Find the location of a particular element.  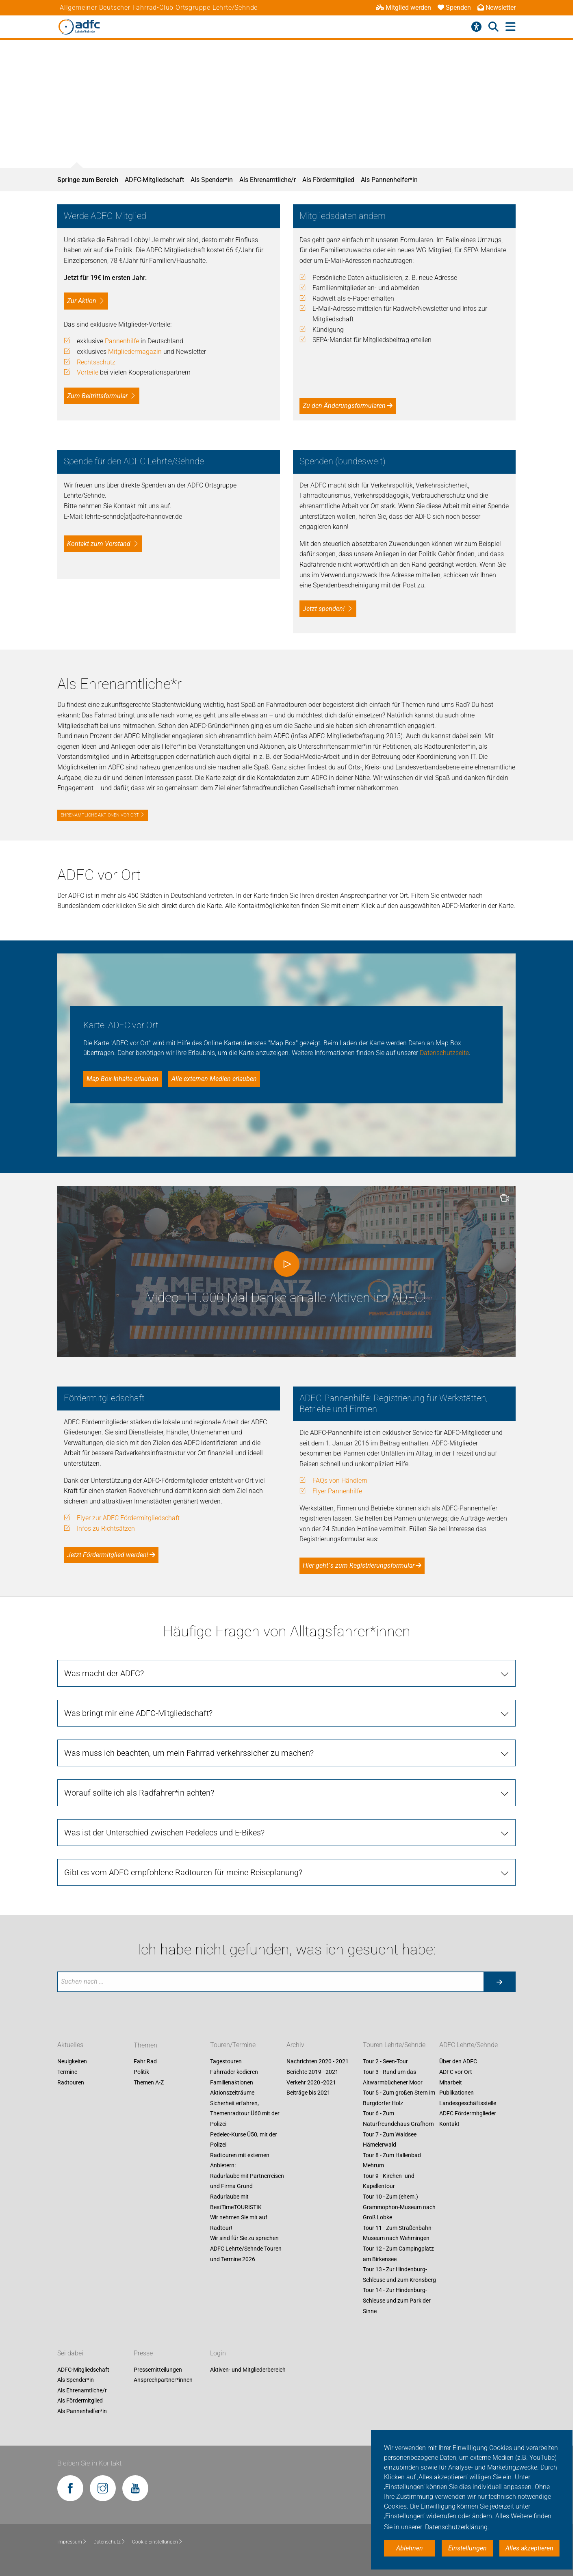

FAQs von Händlern is located at coordinates (339, 1480).